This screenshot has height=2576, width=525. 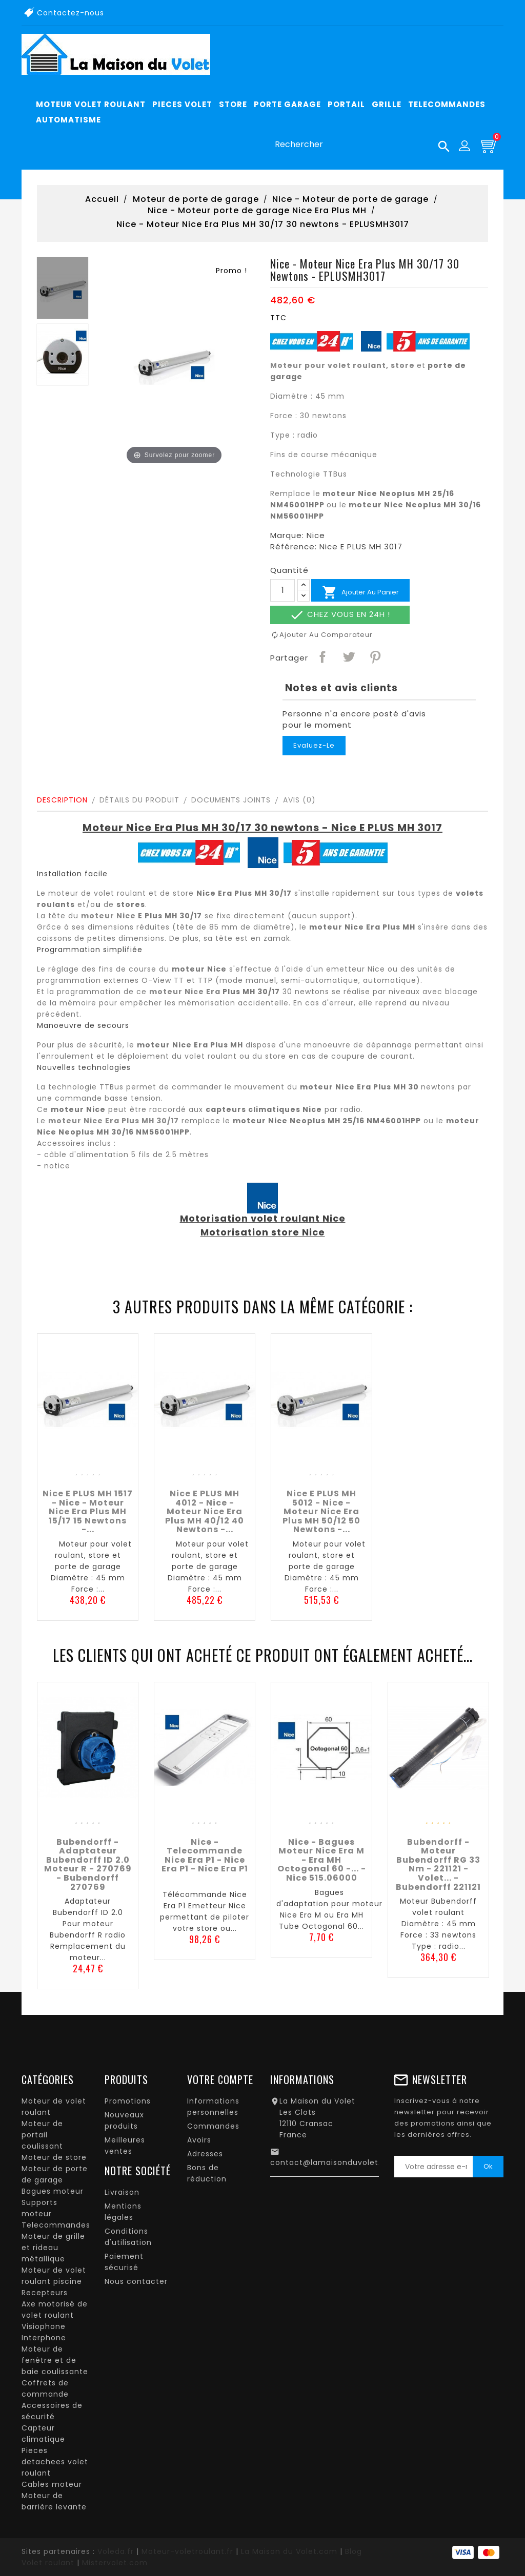 I want to click on Moteur de store, so click(x=54, y=2157).